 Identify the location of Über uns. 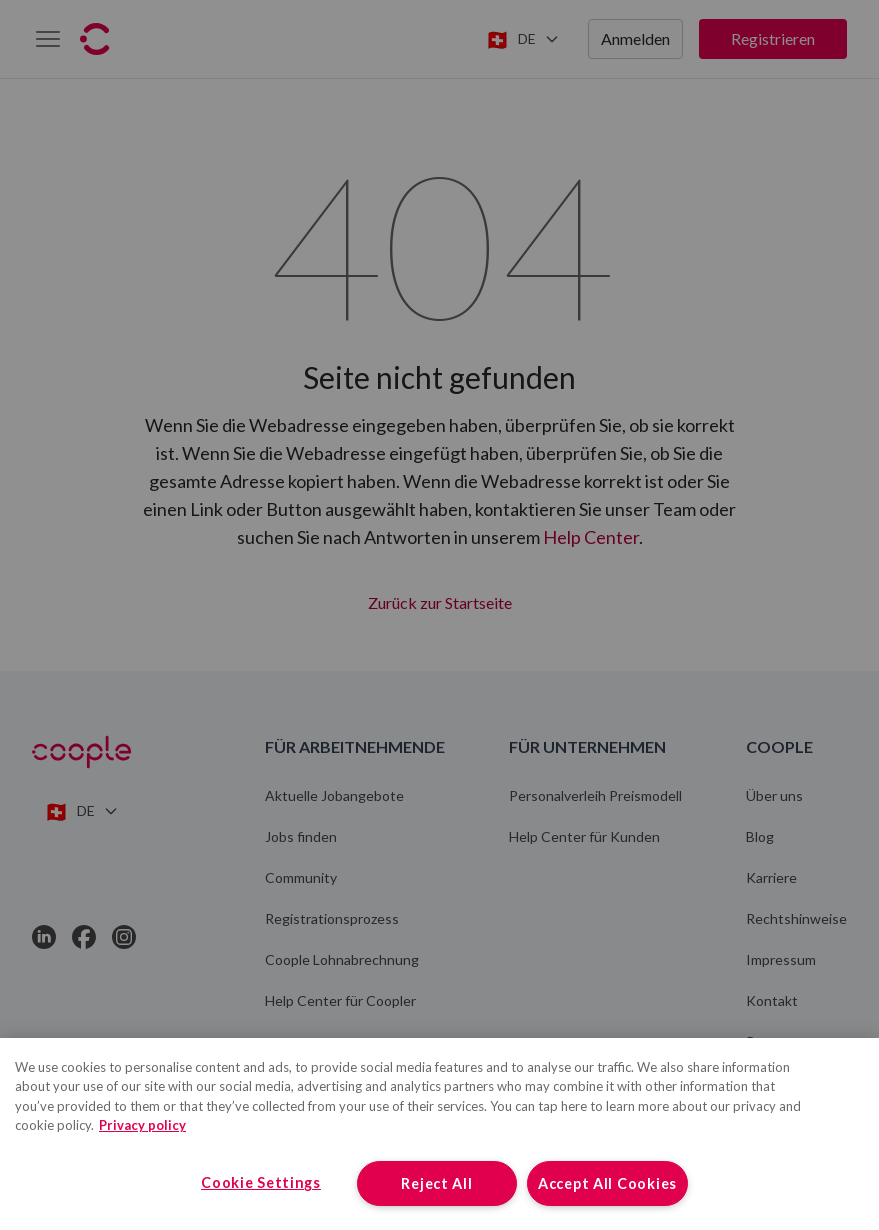
(774, 795).